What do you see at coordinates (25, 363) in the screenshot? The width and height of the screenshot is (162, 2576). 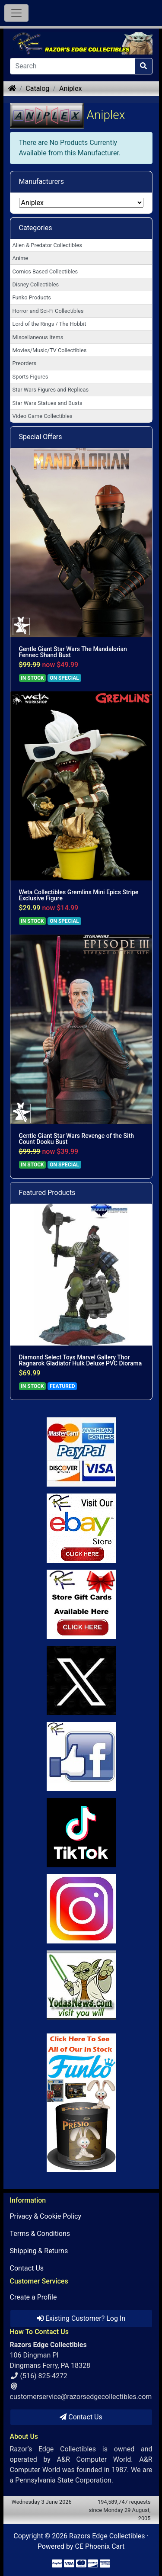 I see `Preorders` at bounding box center [25, 363].